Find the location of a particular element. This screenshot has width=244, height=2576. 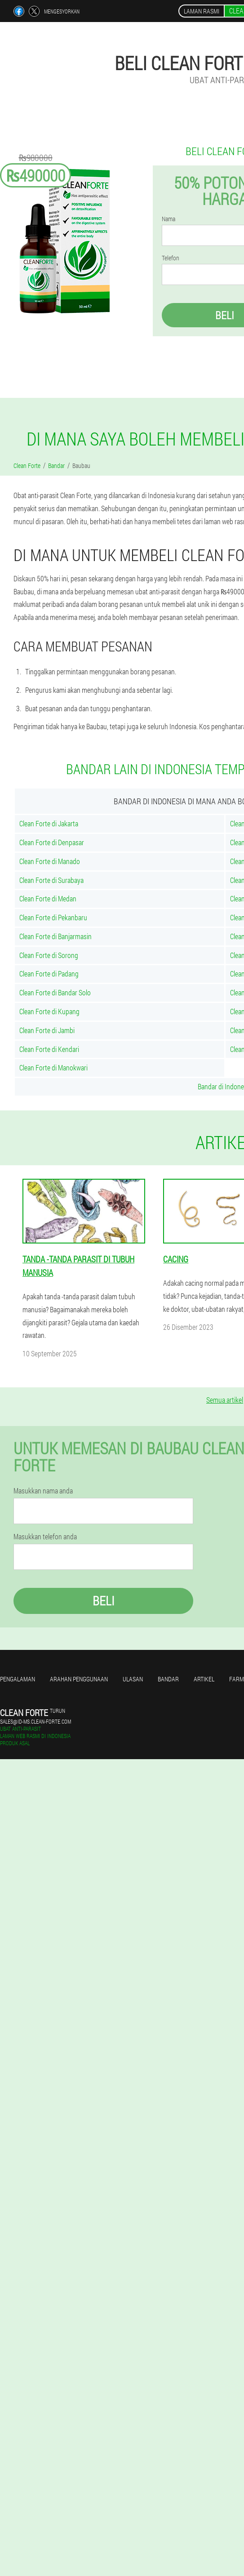

Clean Forte di Surabaya is located at coordinates (51, 880).